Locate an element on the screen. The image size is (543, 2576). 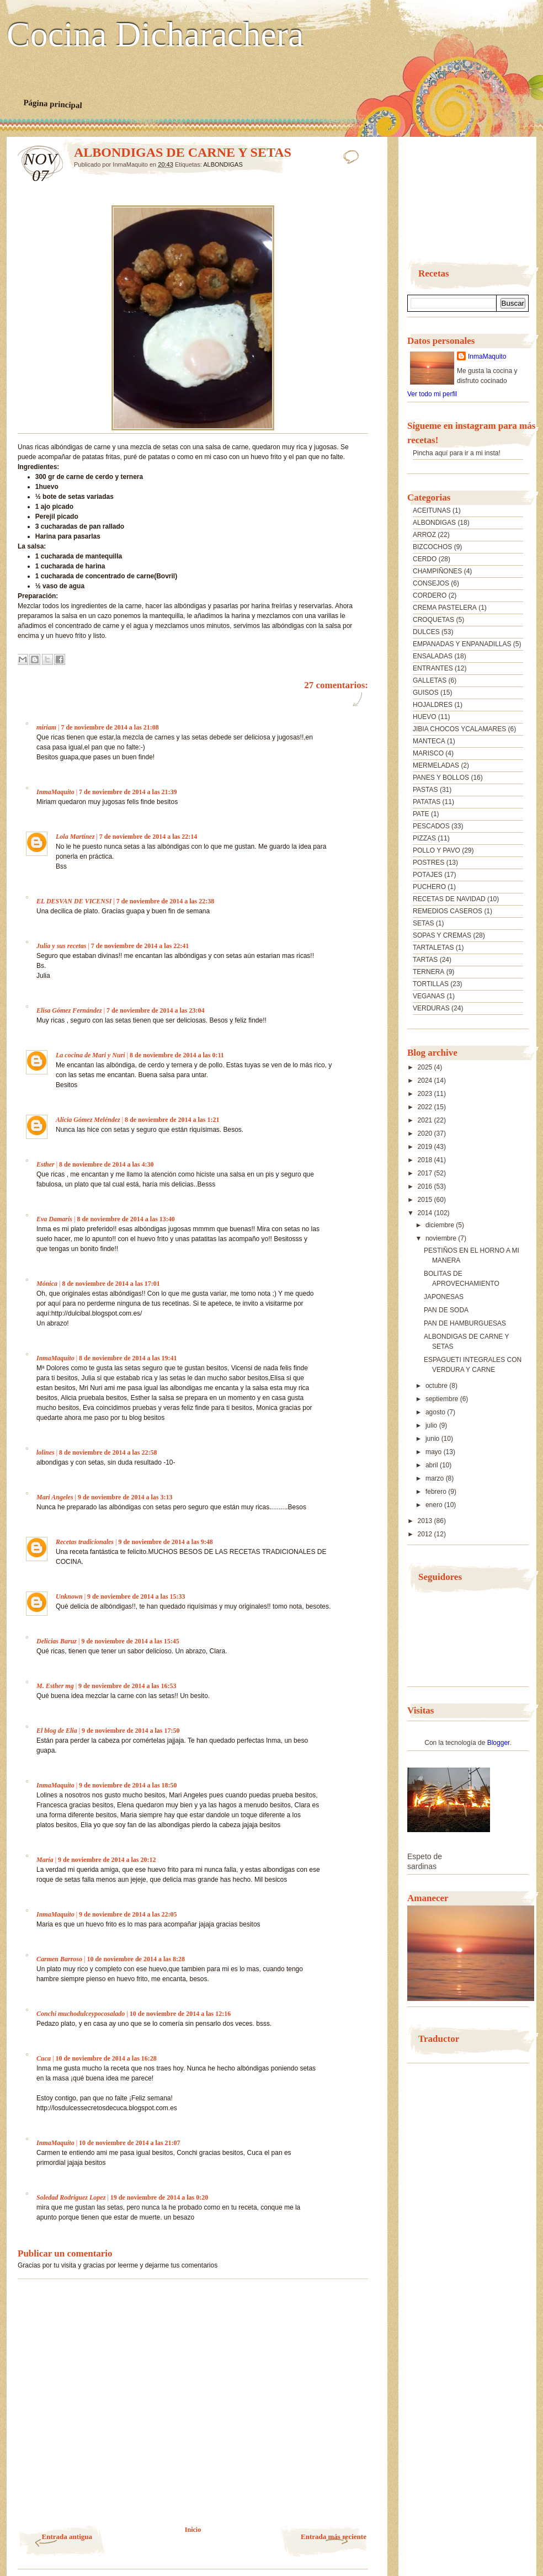
Mónica is located at coordinates (47, 1283).